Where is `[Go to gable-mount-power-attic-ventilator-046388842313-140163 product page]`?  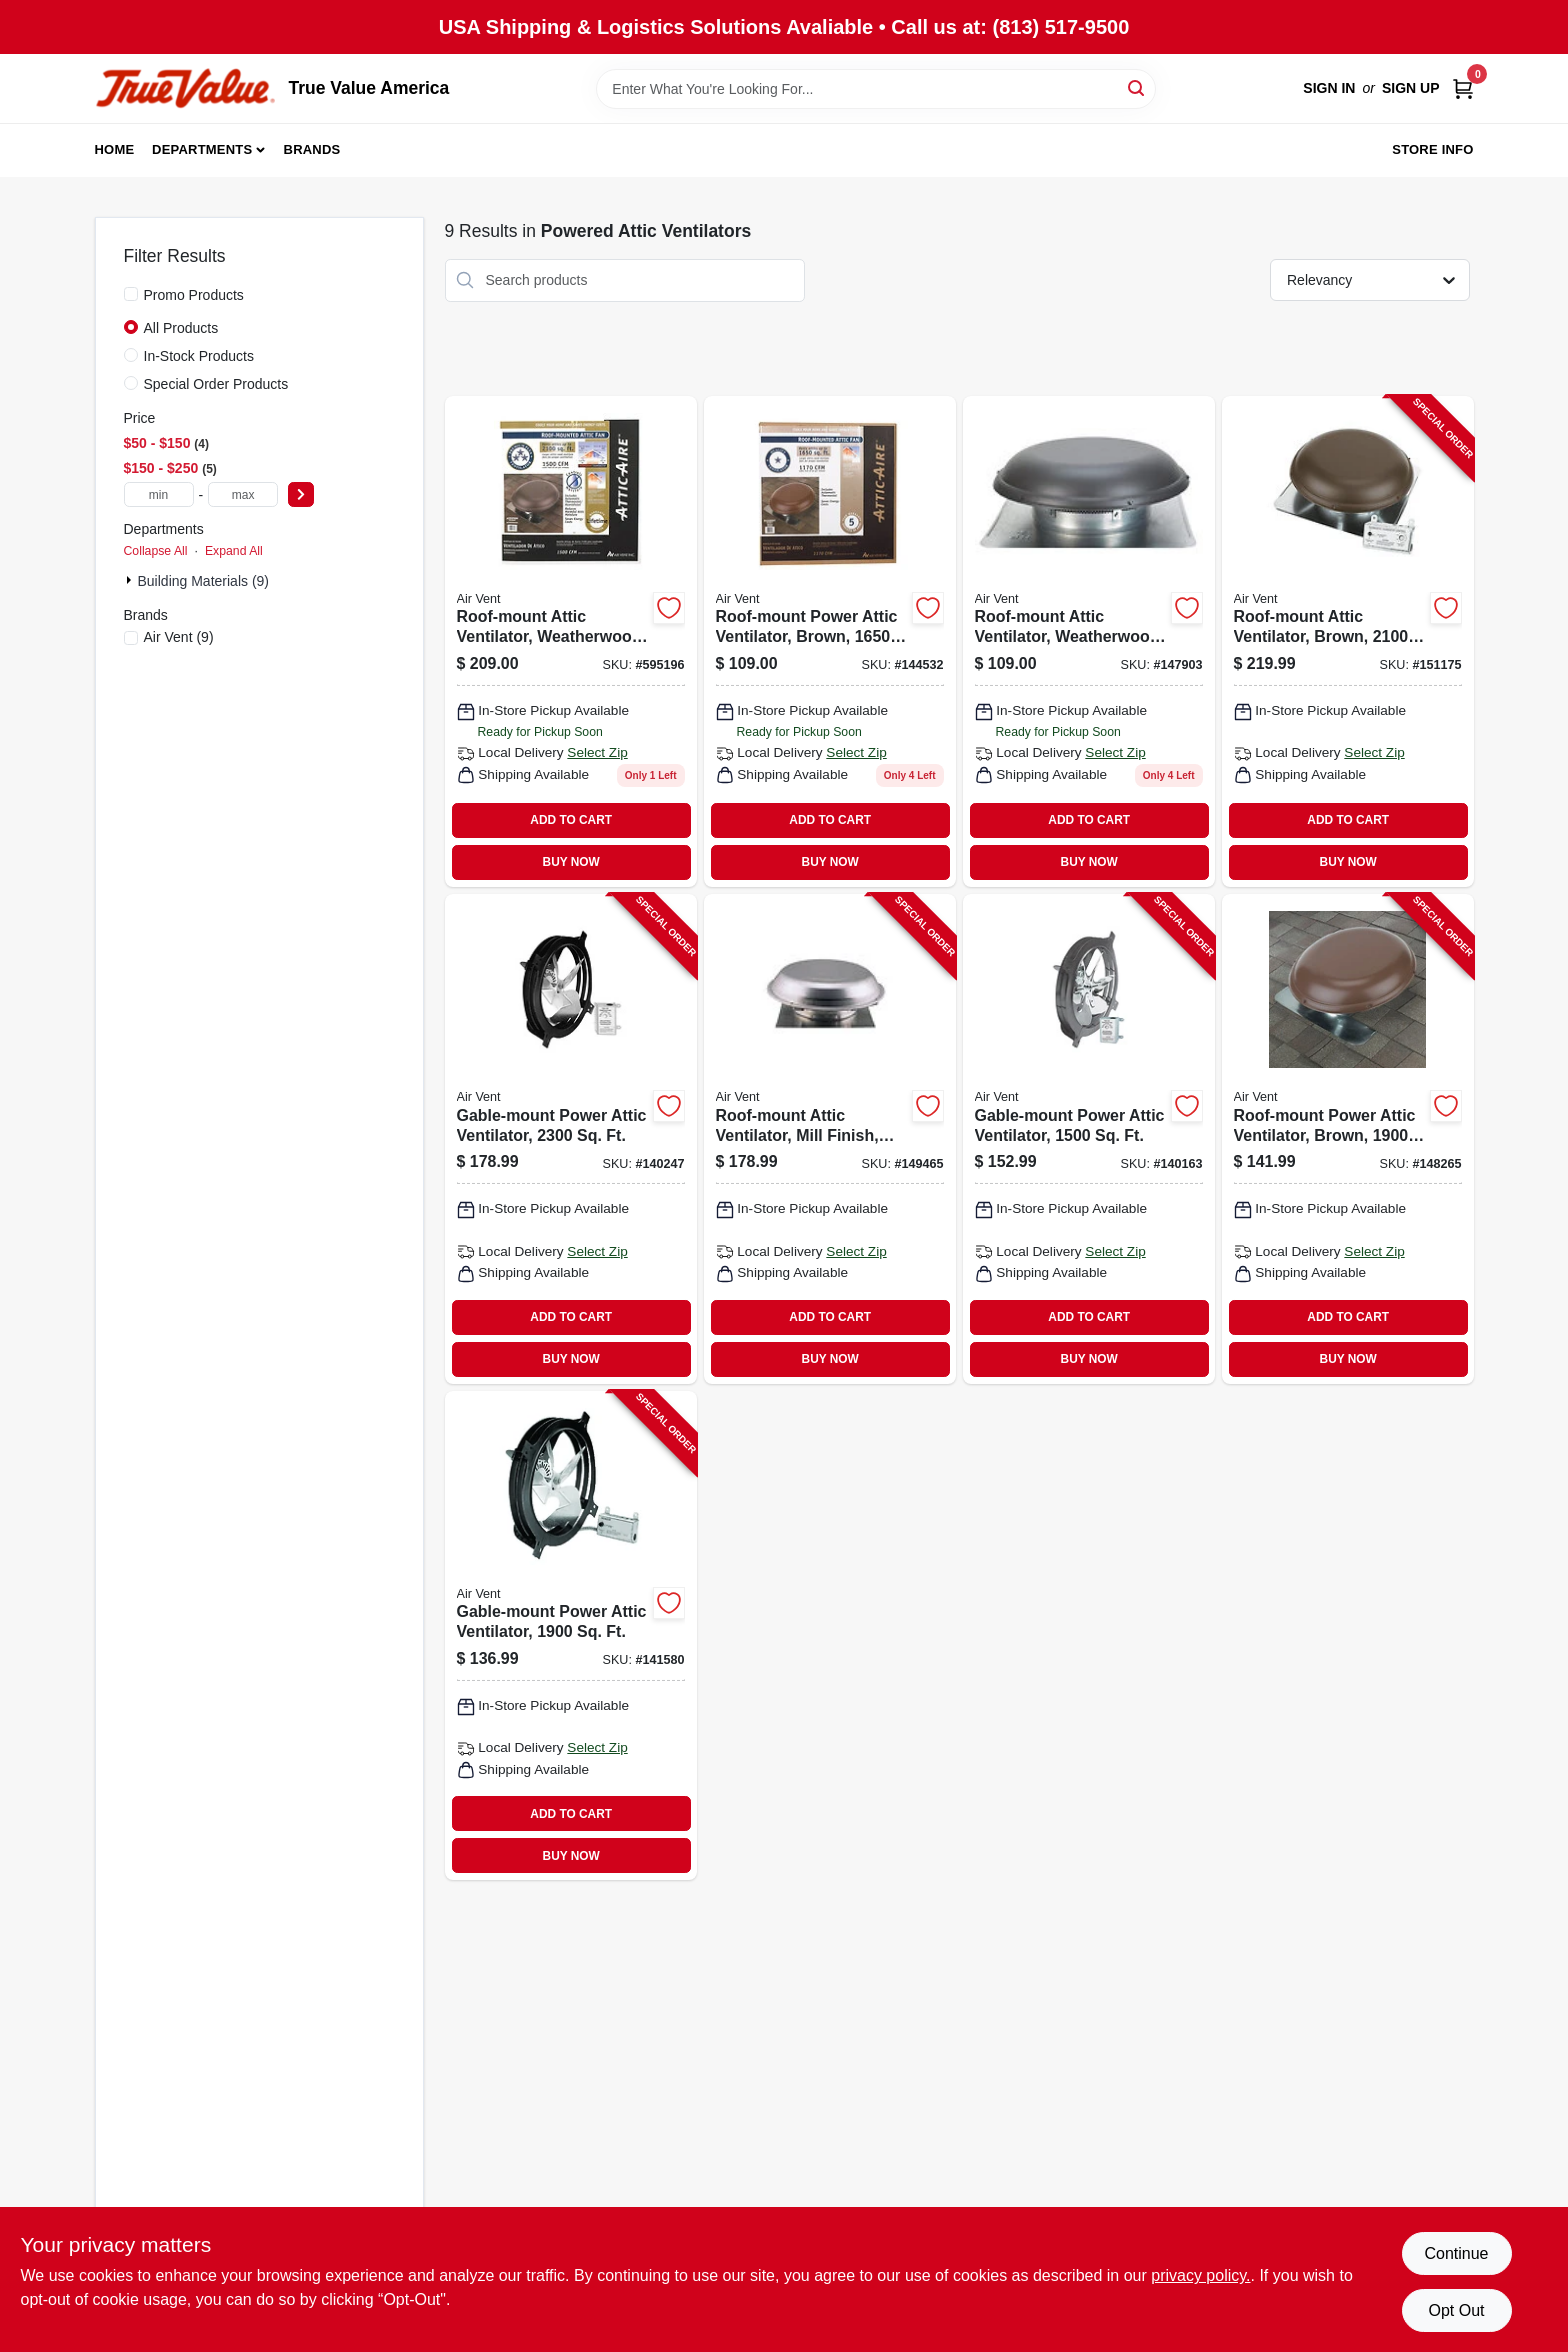
[Go to gable-mount-power-attic-ventilator-046388842313-140163 product page] is located at coordinates (1089, 1139).